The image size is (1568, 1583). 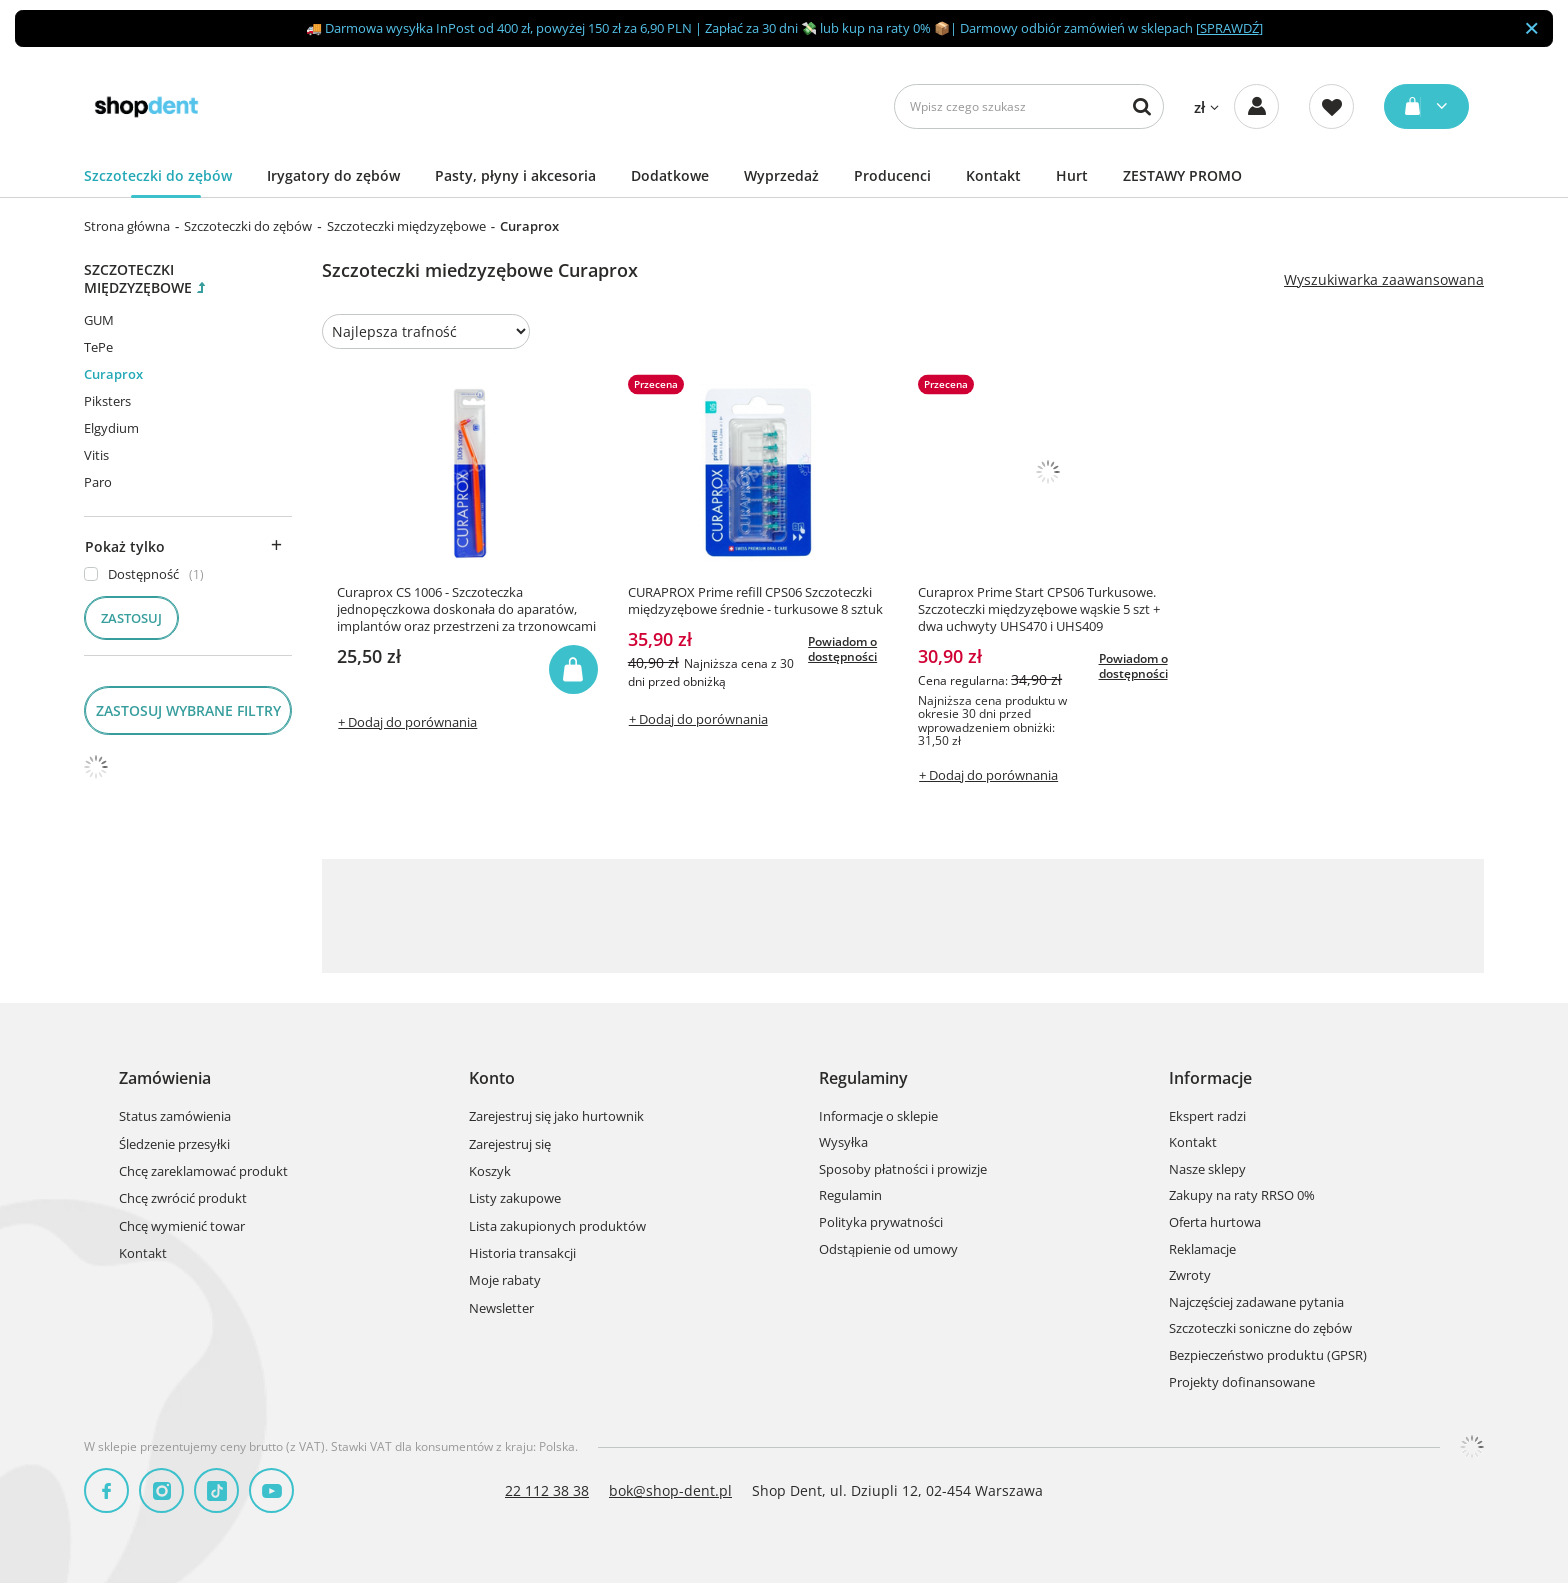 What do you see at coordinates (203, 1172) in the screenshot?
I see `Chcę zareklamować produkt` at bounding box center [203, 1172].